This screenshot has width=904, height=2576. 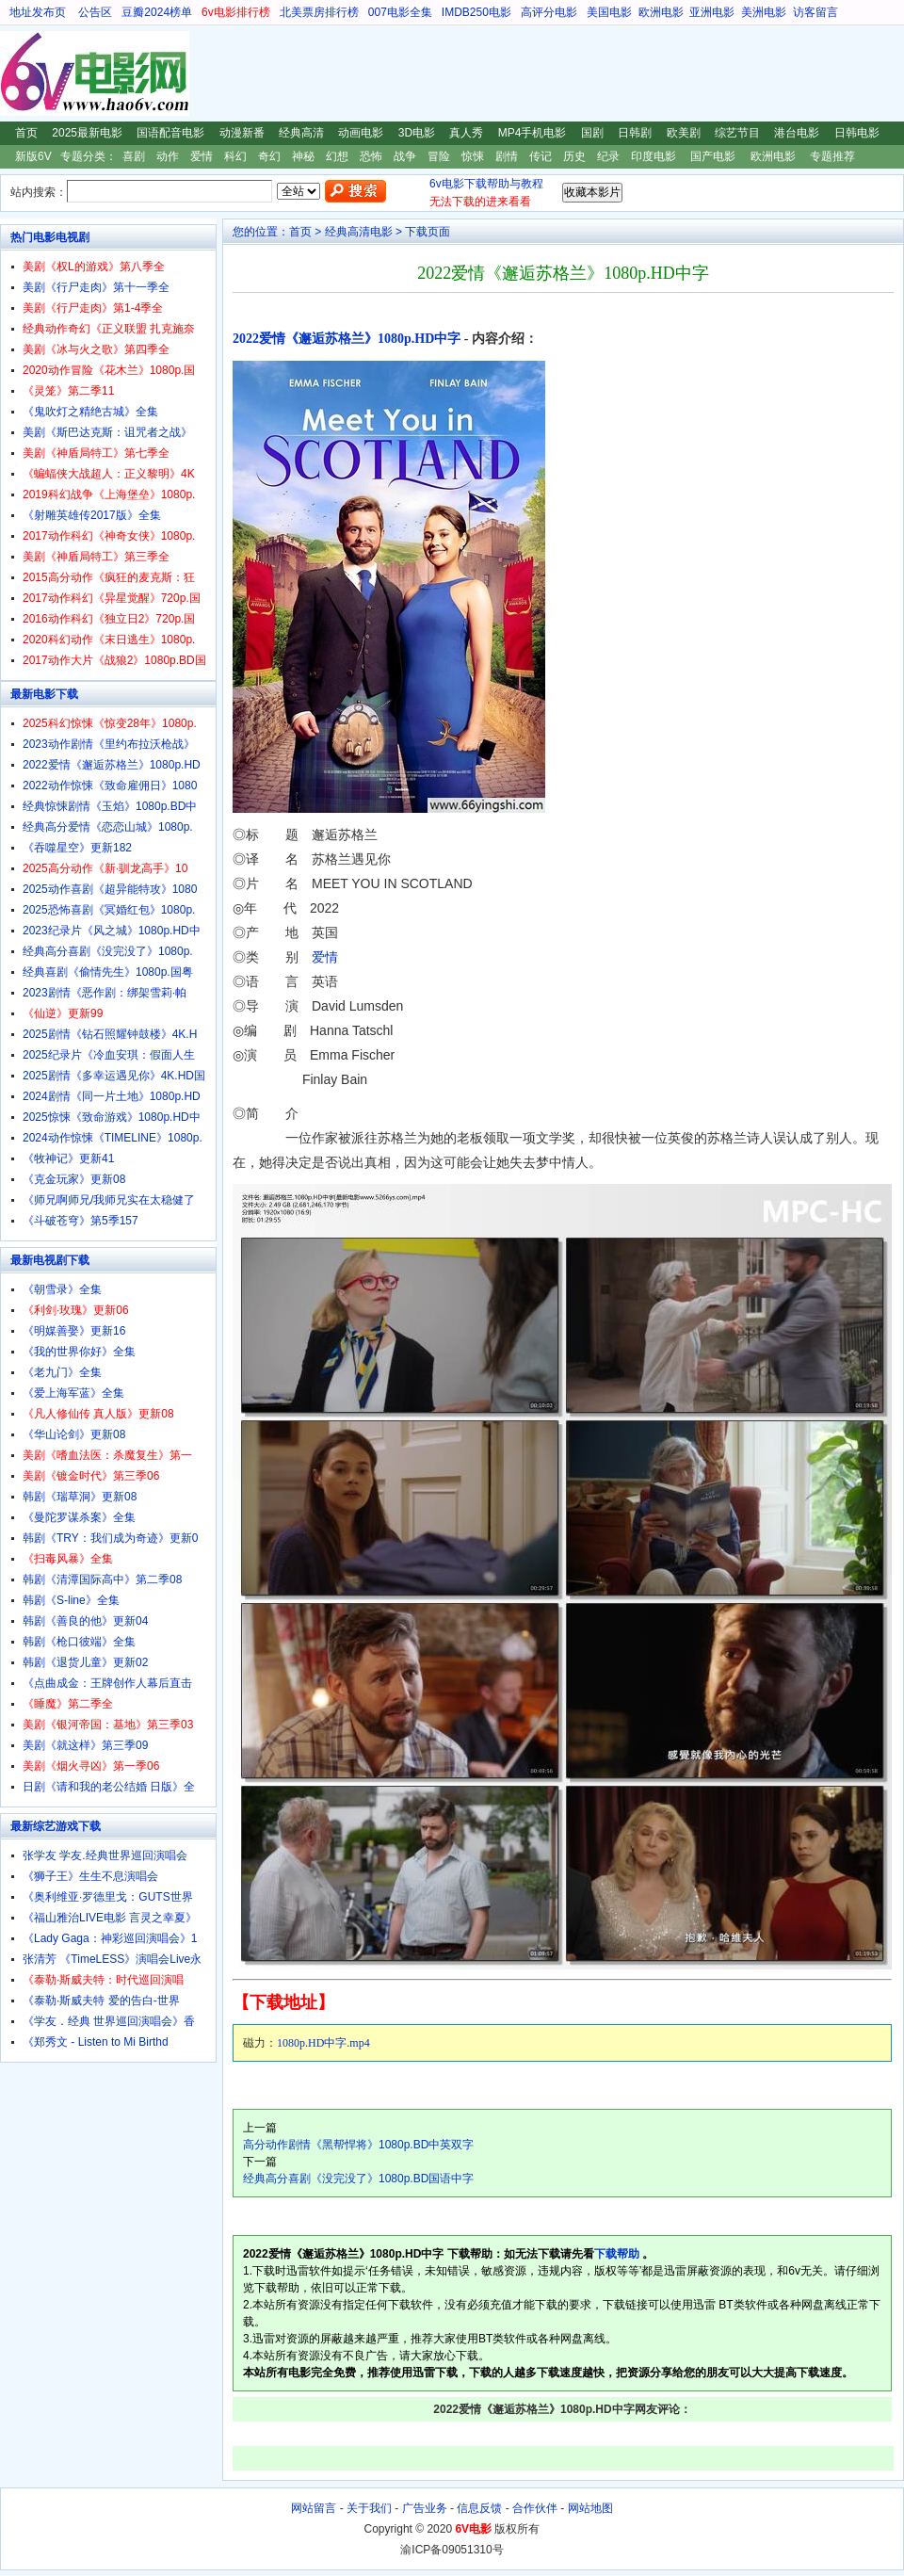 I want to click on 冒险, so click(x=439, y=156).